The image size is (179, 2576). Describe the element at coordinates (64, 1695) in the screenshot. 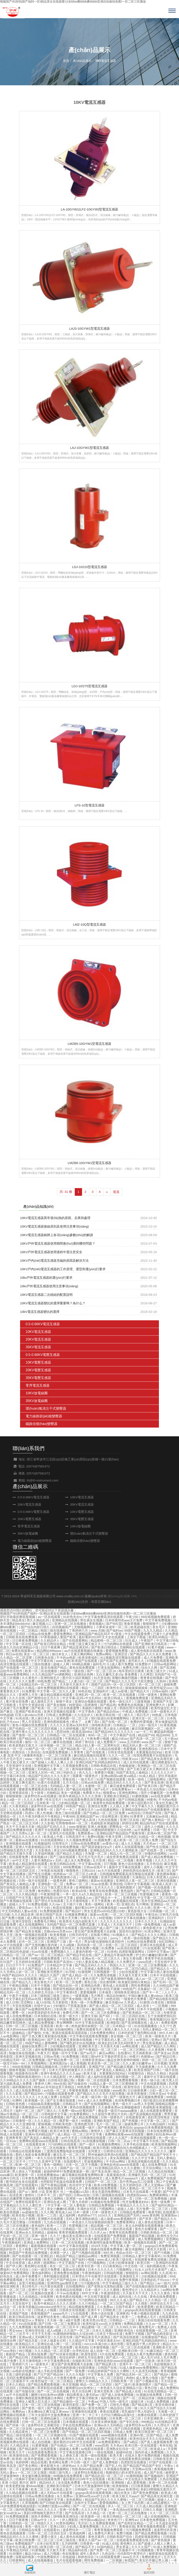

I see `狠狠干美女` at that location.